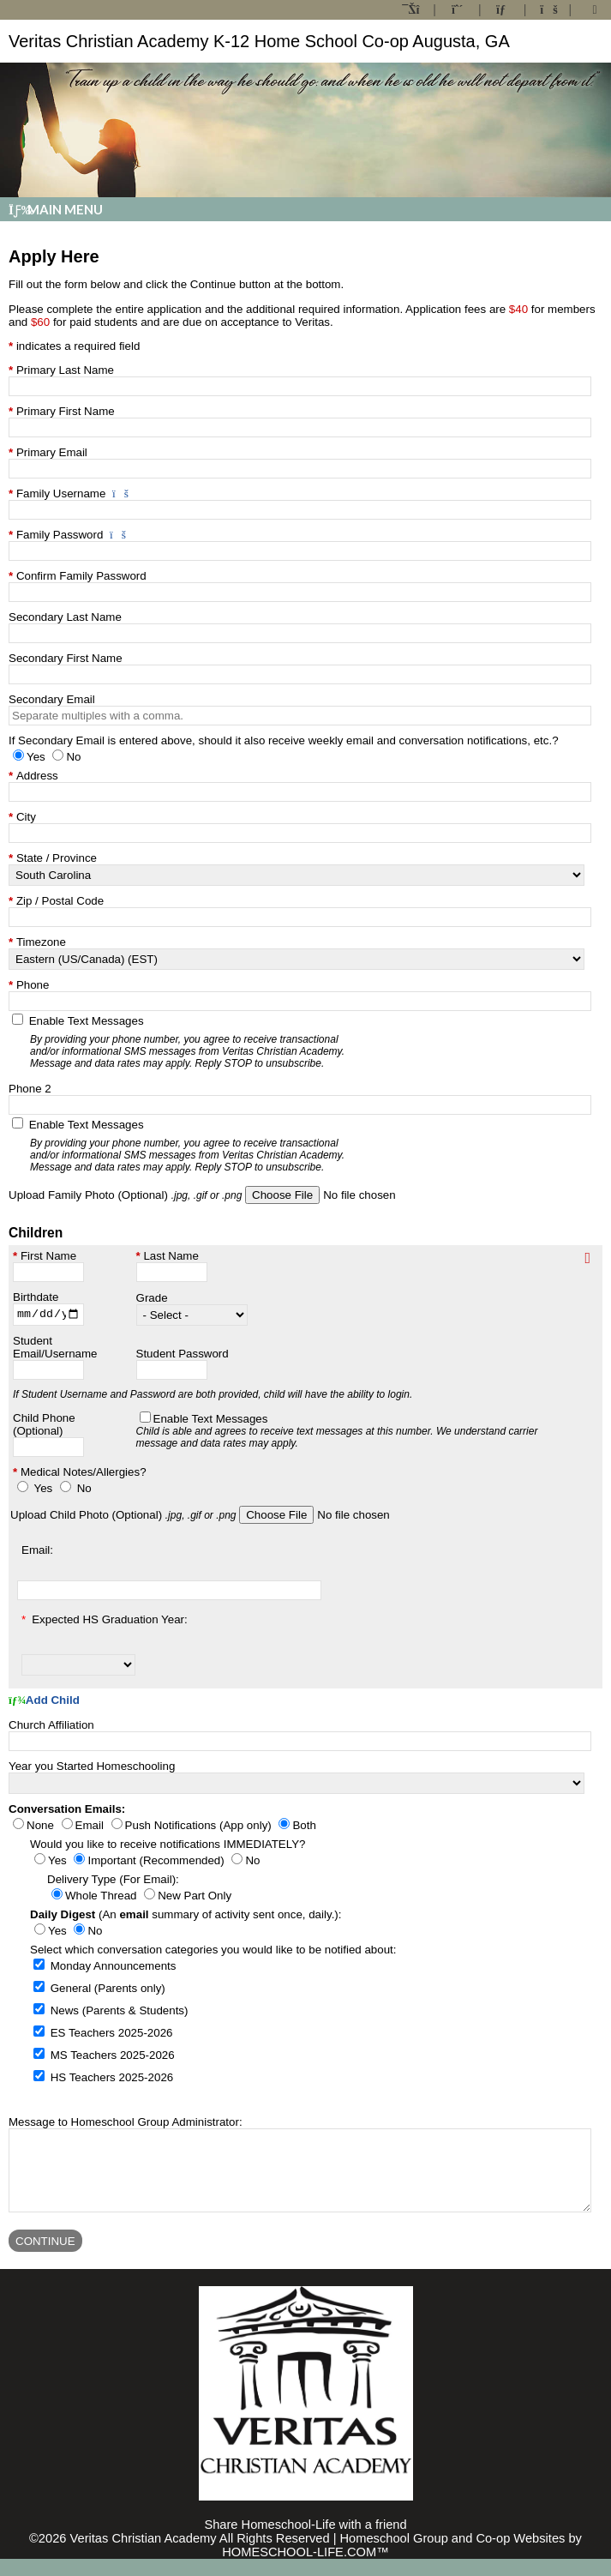 The width and height of the screenshot is (611, 2576). Describe the element at coordinates (84, 1490) in the screenshot. I see `No` at that location.